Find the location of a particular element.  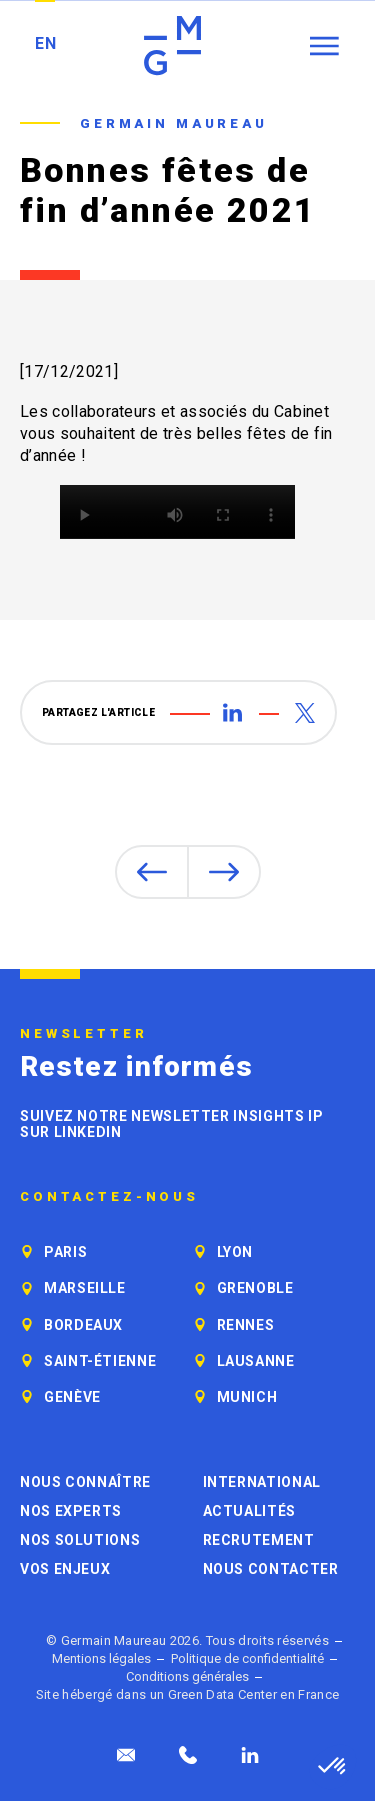

Paris is located at coordinates (65, 1252).